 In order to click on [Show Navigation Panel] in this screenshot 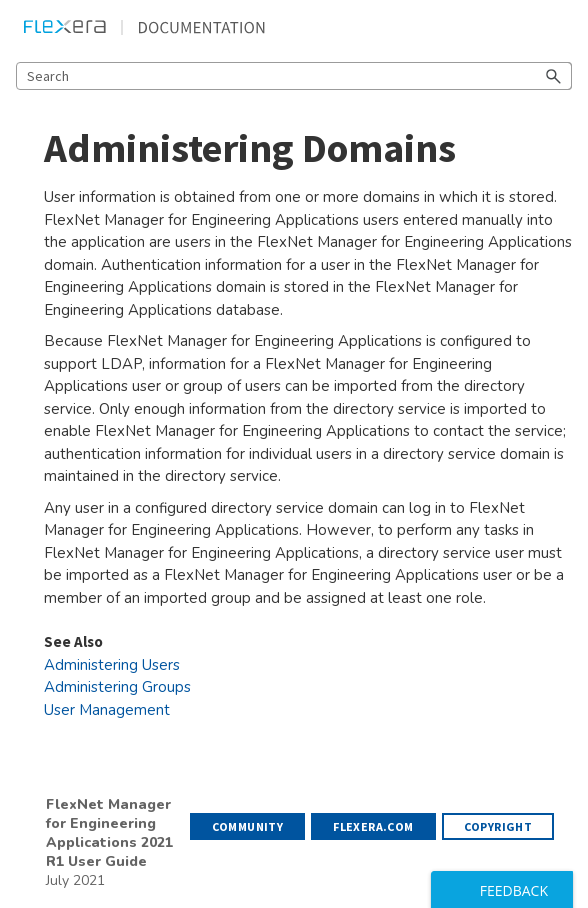, I will do `click(561, 27)`.